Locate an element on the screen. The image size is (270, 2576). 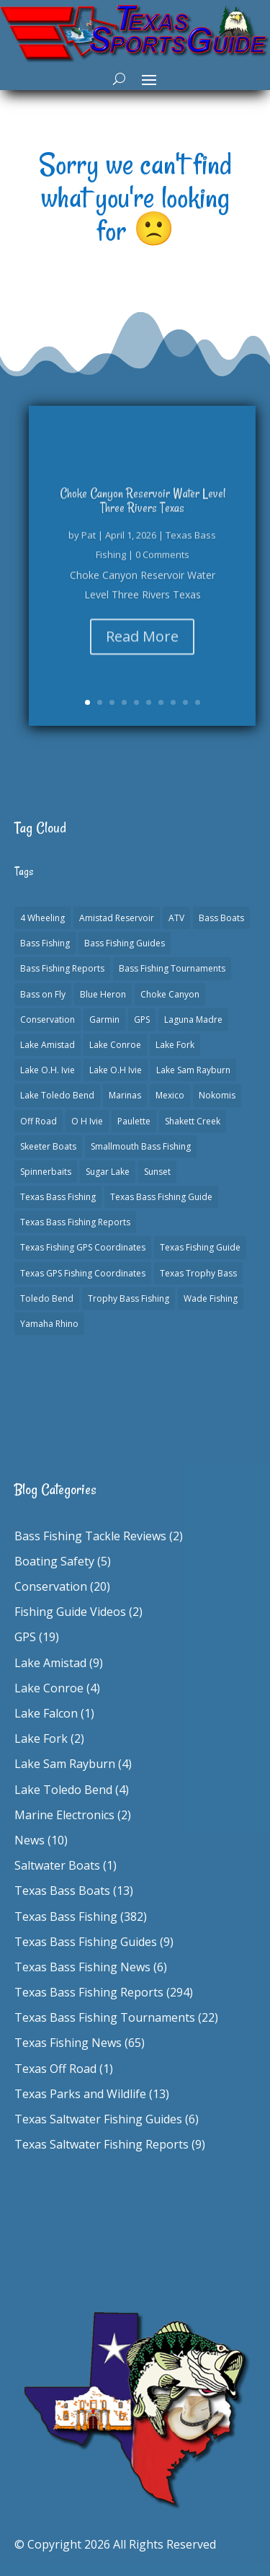
Texas Saltwater Fishing Guides is located at coordinates (98, 2119).